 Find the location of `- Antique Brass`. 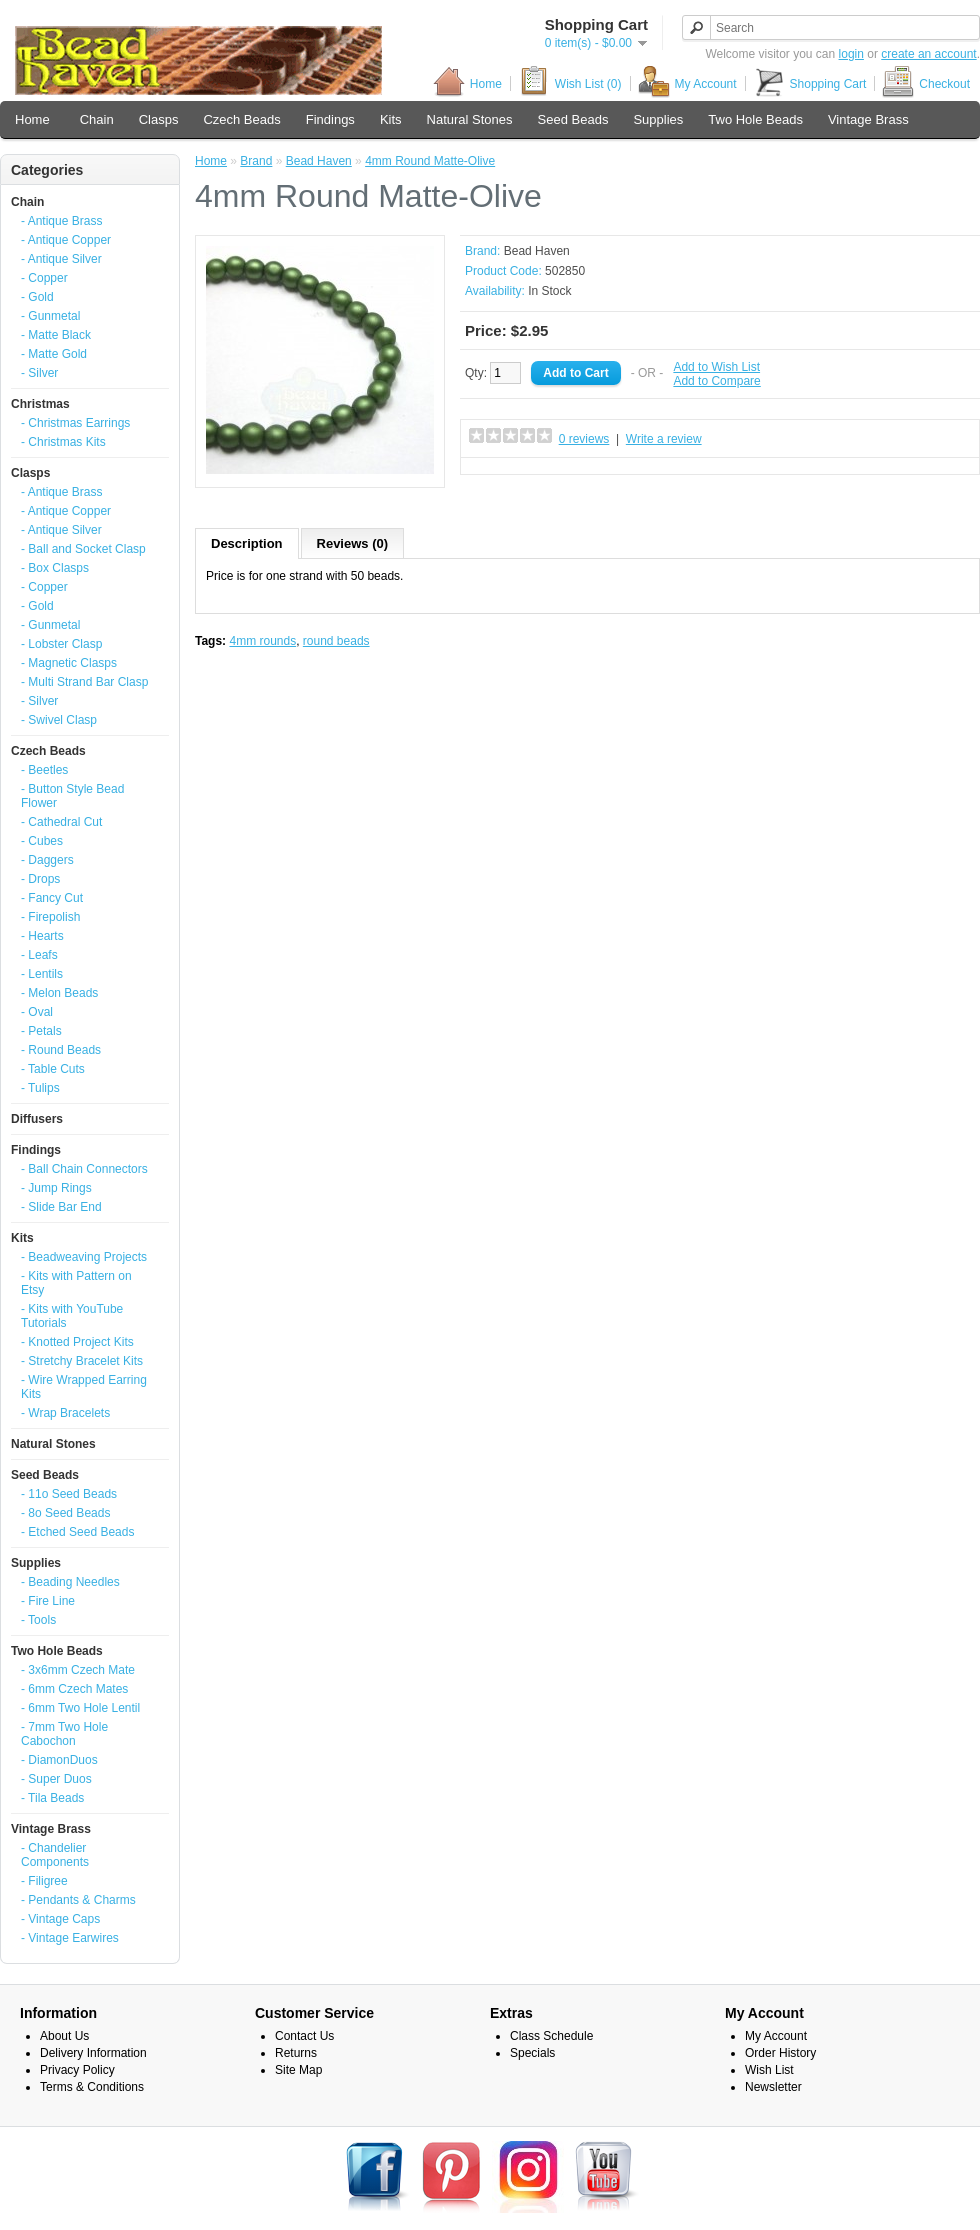

- Antique Brass is located at coordinates (61, 221).